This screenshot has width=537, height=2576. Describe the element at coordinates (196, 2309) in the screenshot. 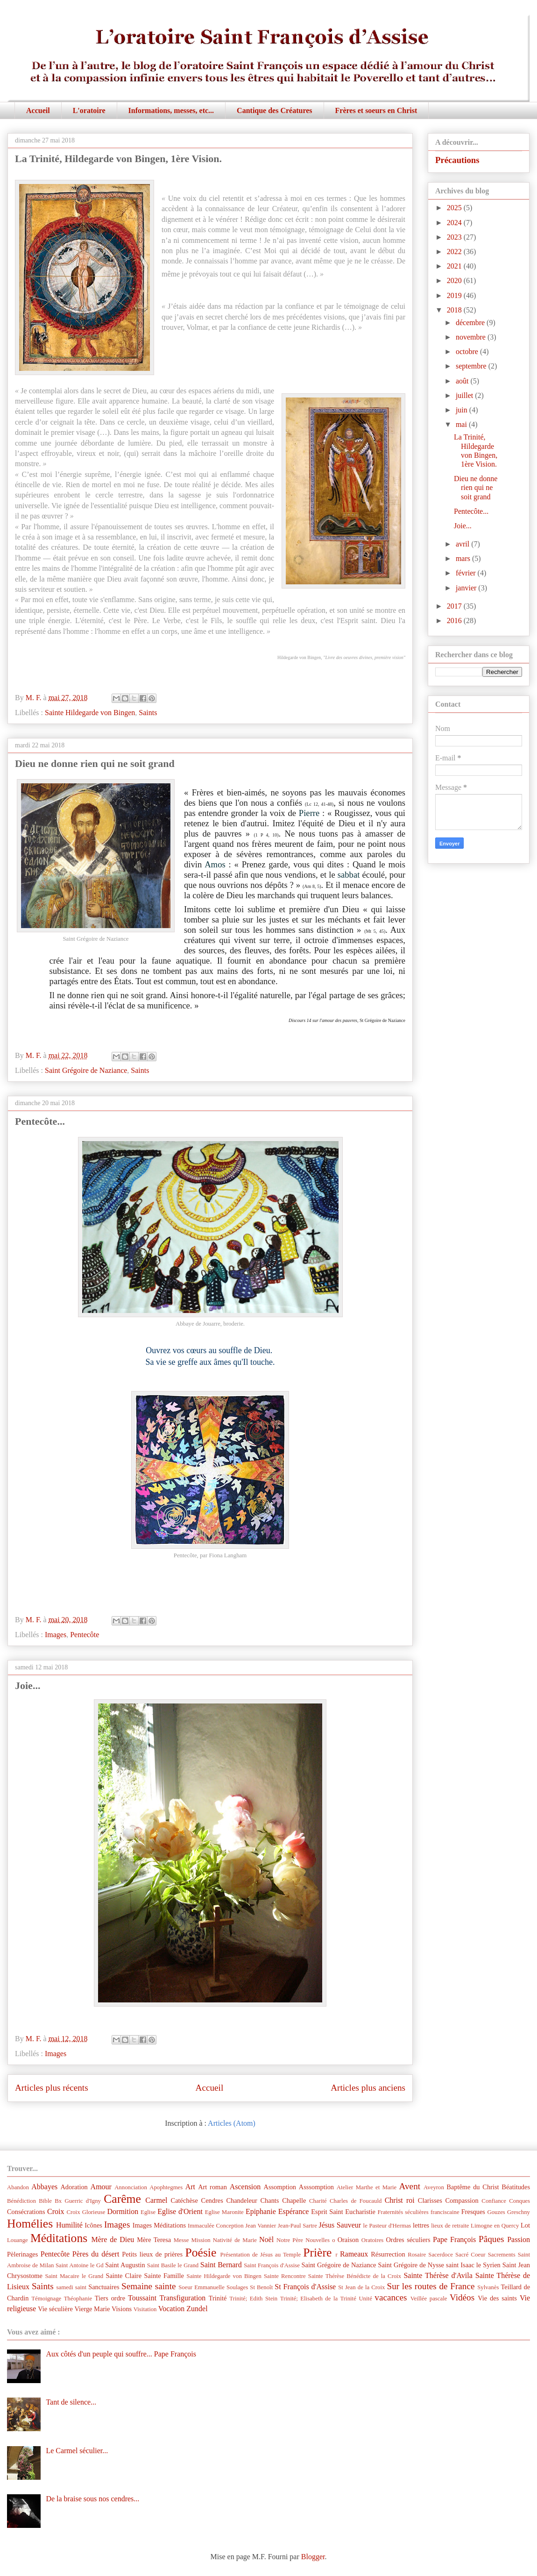

I see `Zundel` at that location.